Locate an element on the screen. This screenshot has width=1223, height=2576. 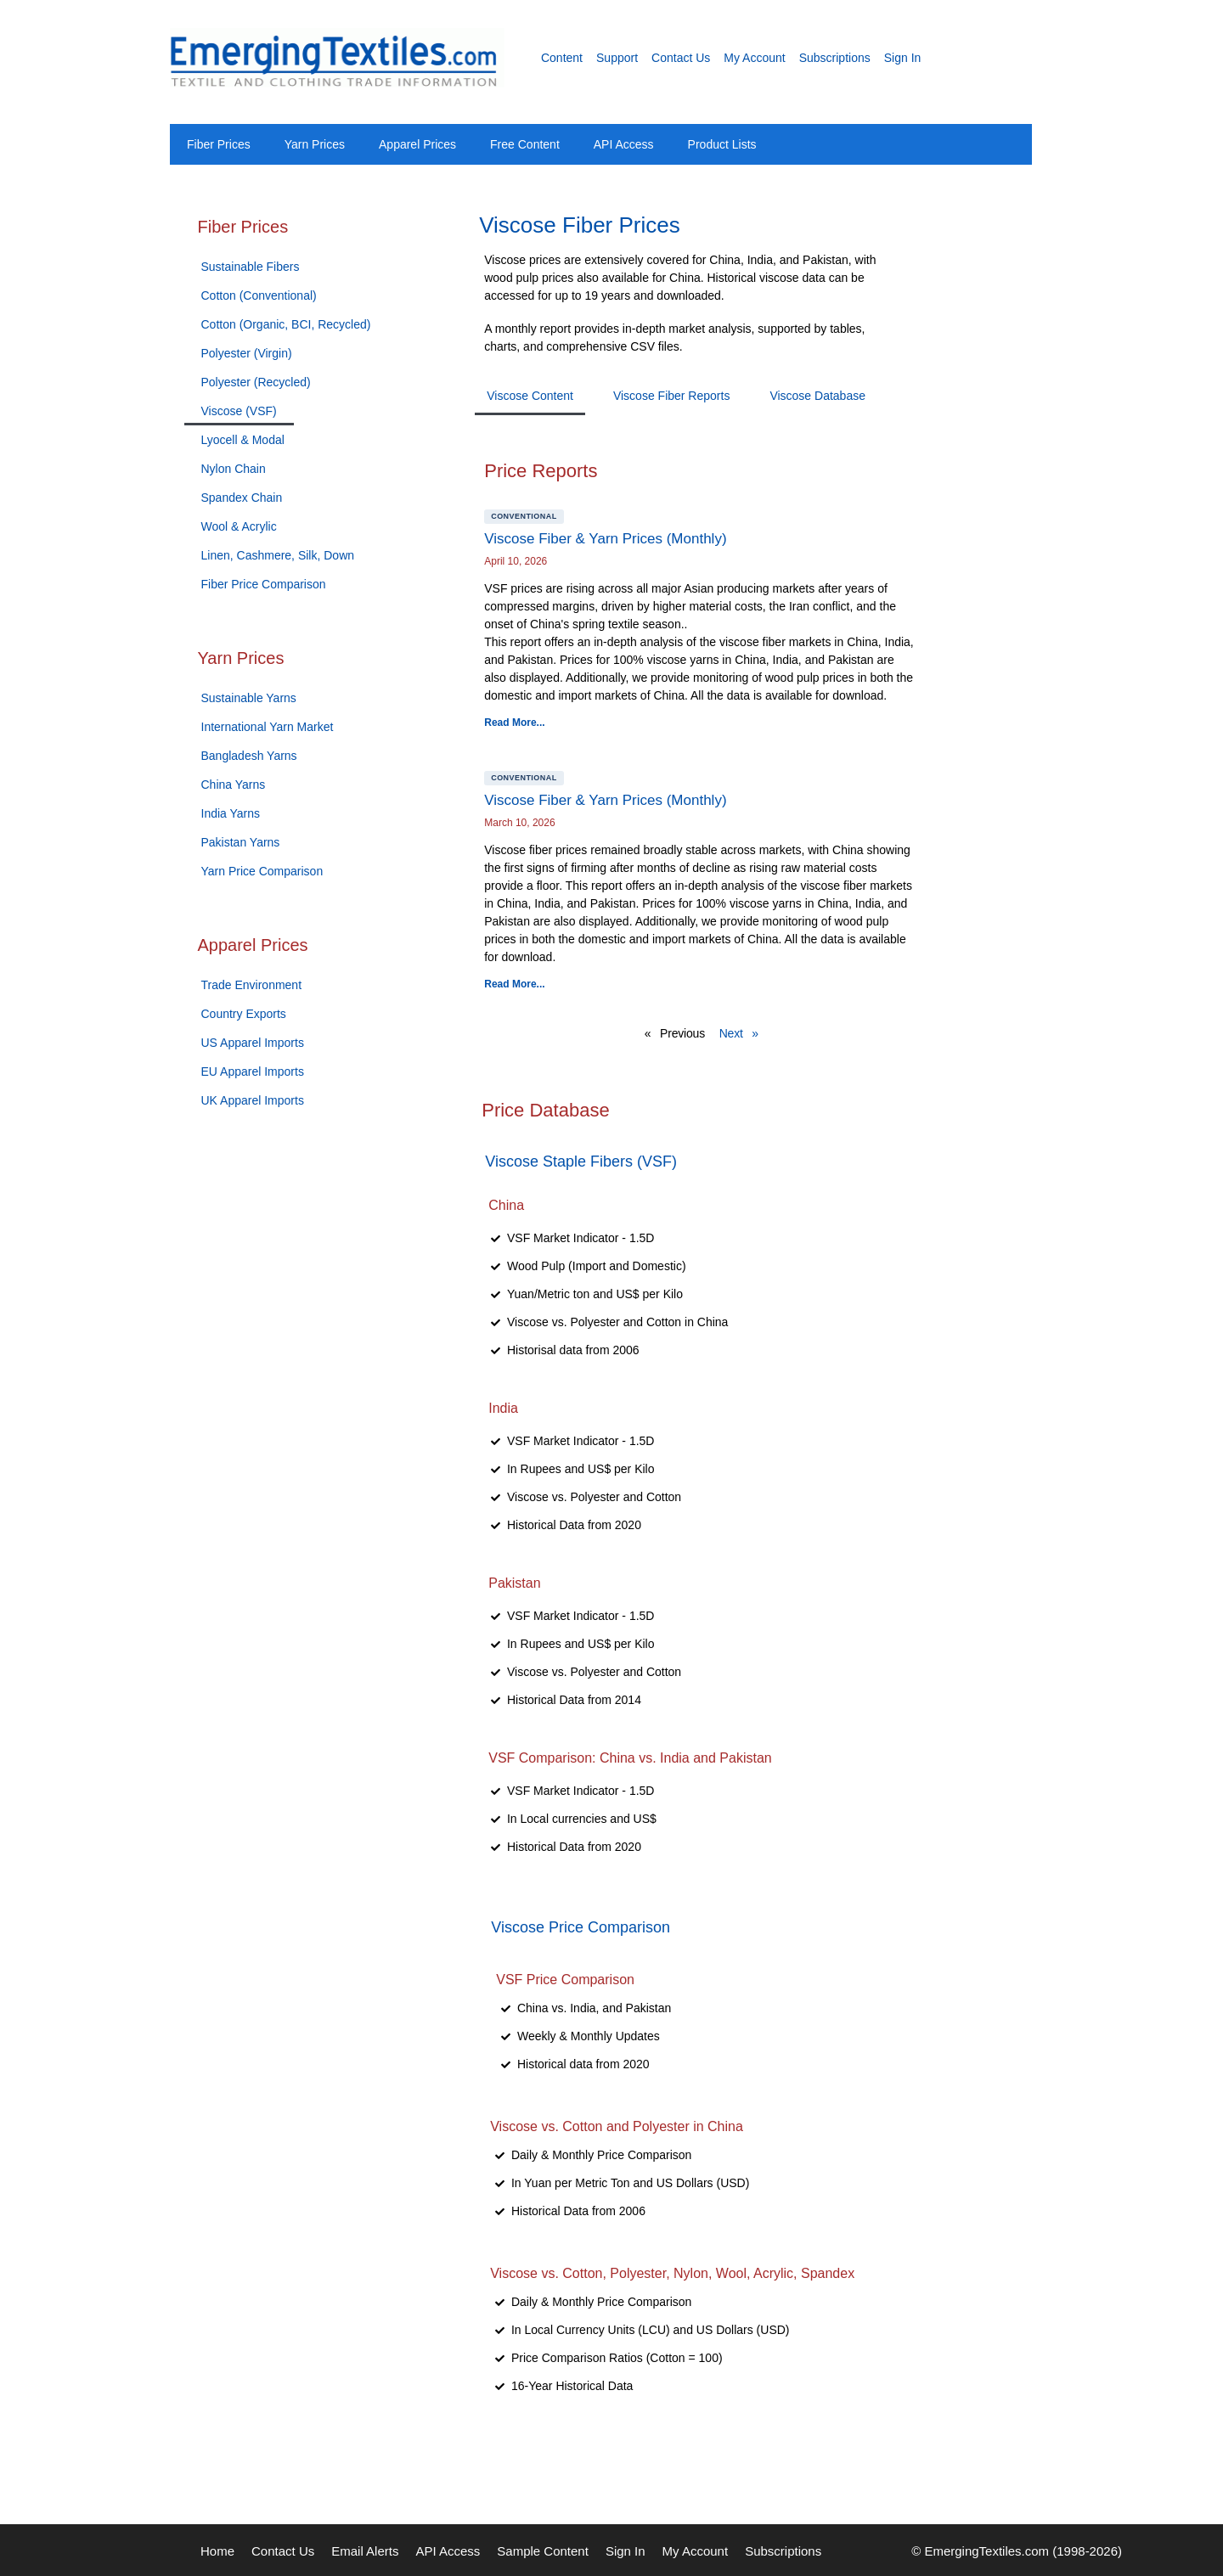
Wool & Acrylic is located at coordinates (239, 526).